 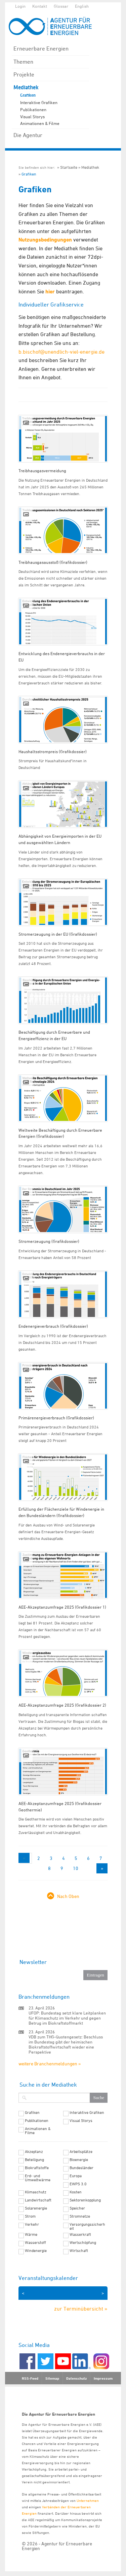 What do you see at coordinates (61, 6) in the screenshot?
I see `Glossar` at bounding box center [61, 6].